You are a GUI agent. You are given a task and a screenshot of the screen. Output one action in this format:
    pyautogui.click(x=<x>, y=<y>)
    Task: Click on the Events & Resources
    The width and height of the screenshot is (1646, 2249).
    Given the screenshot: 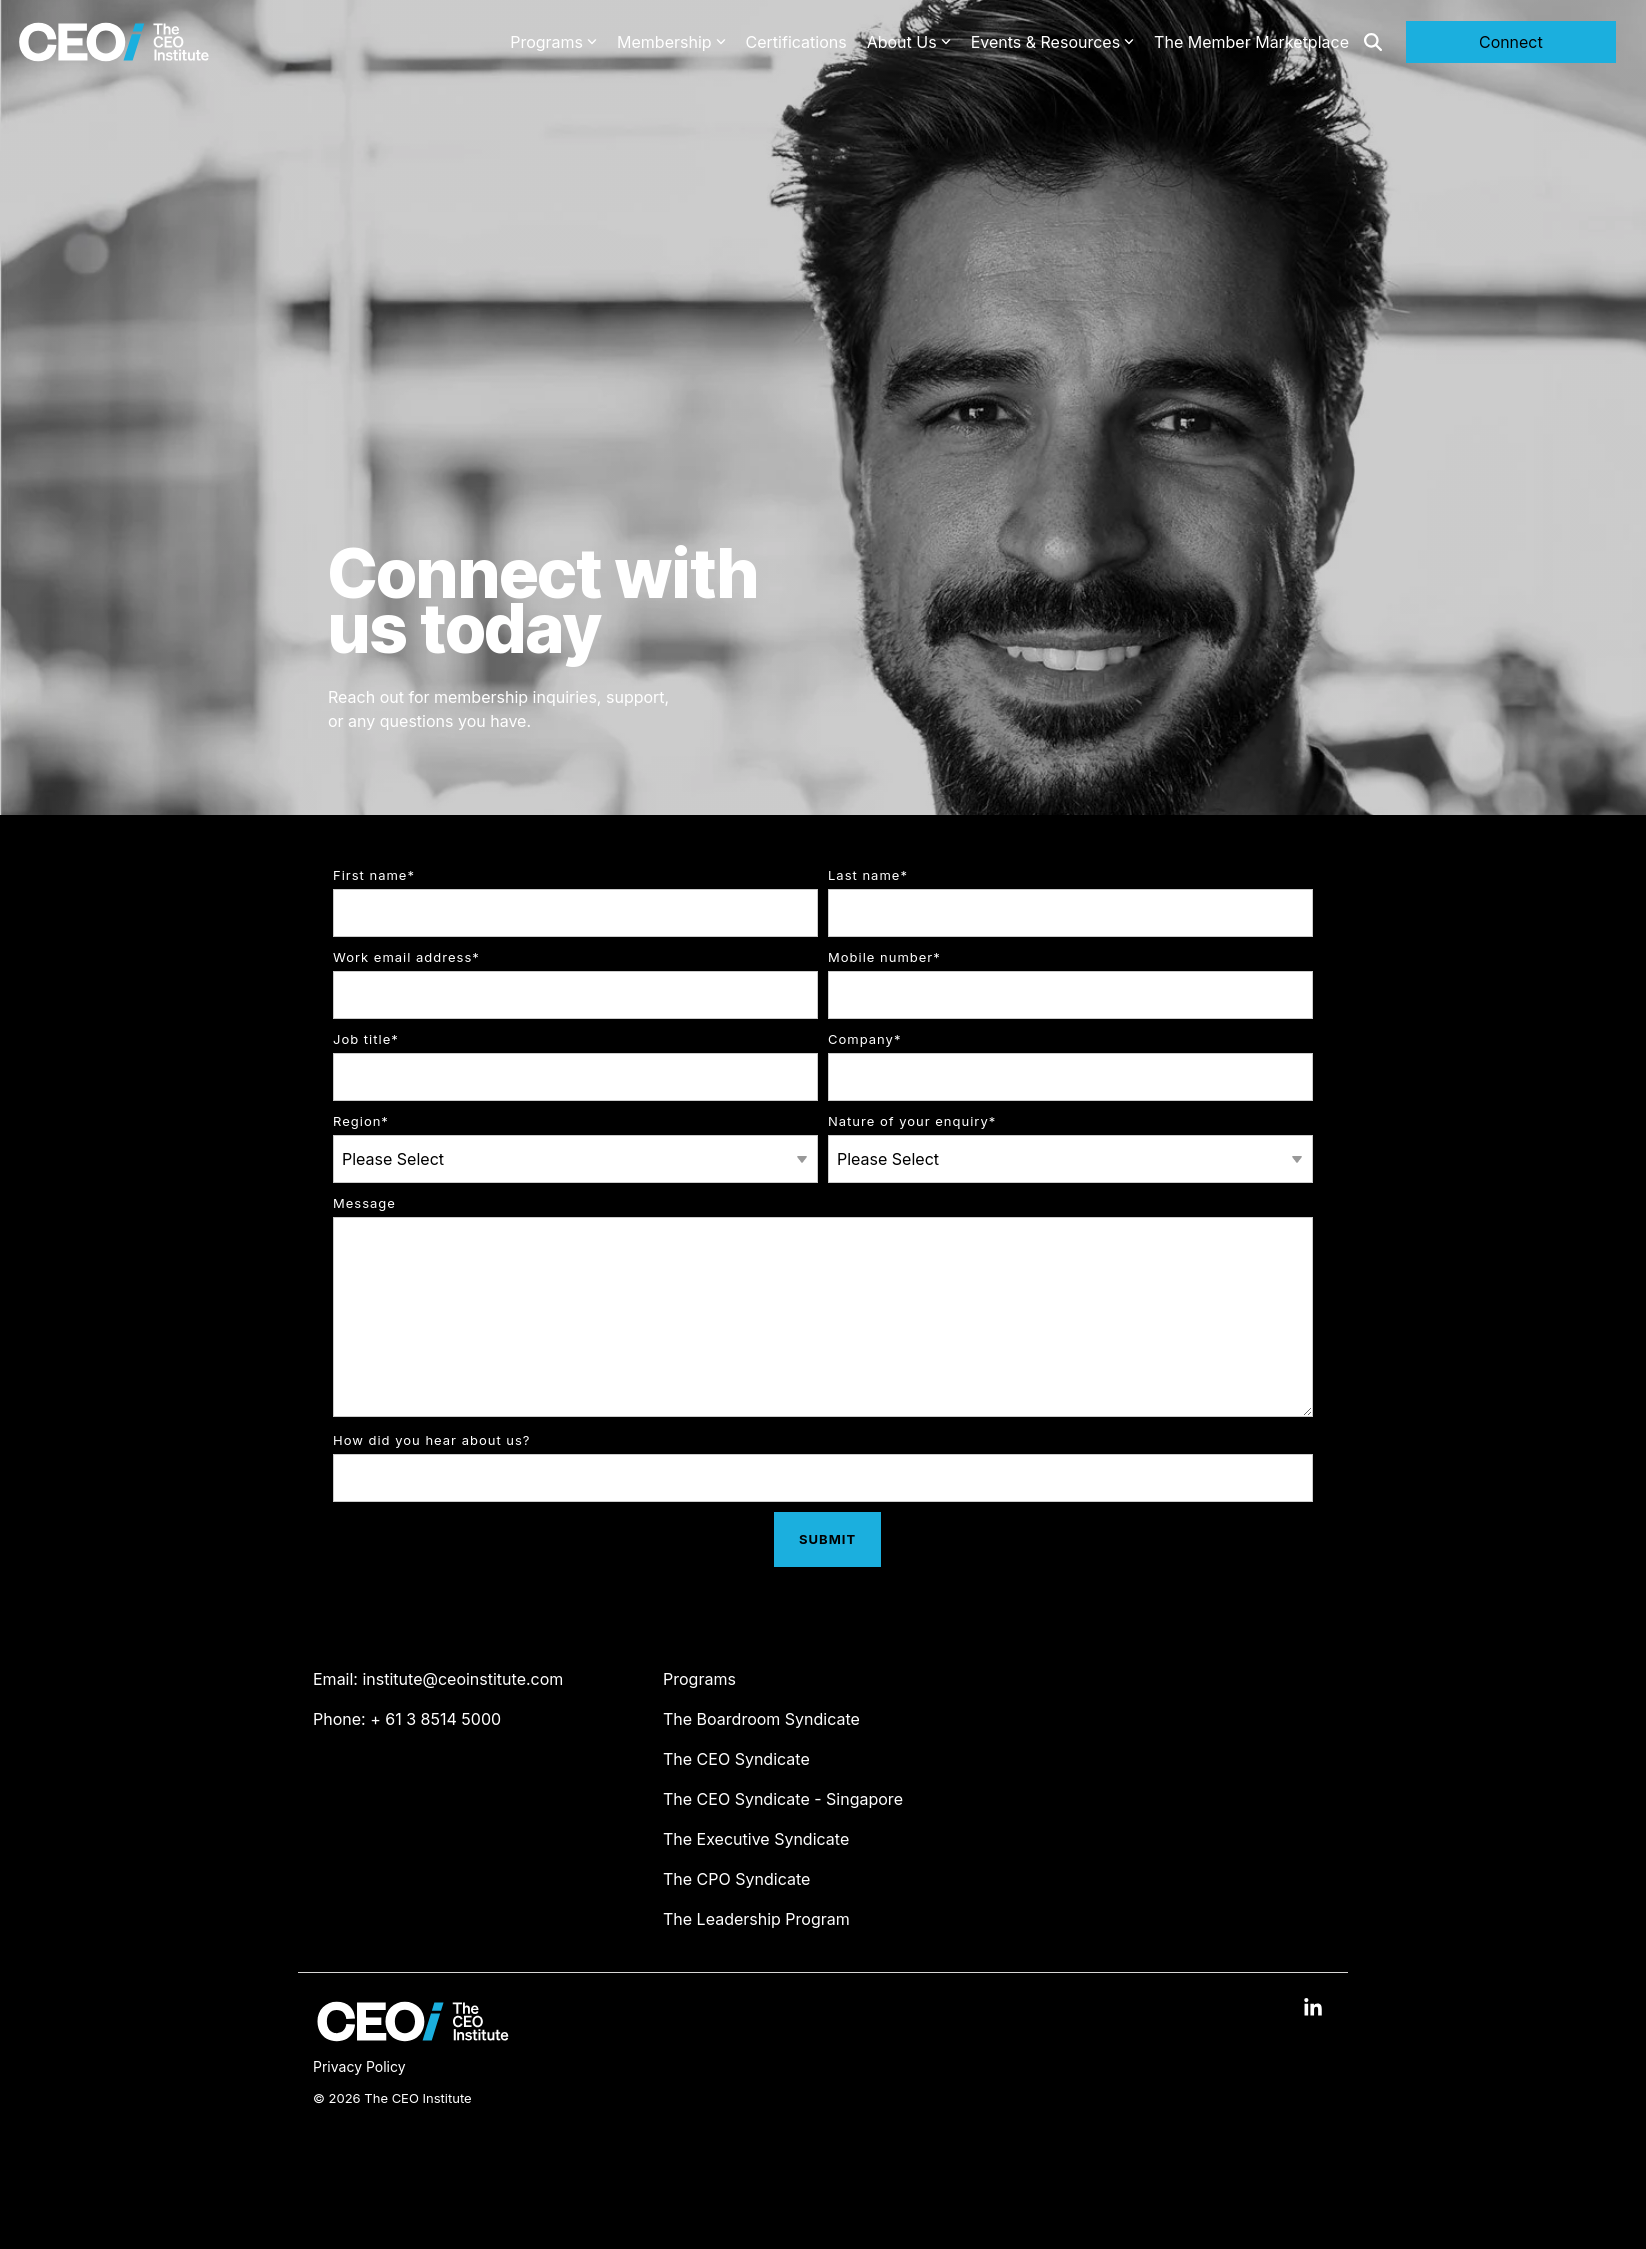 What is the action you would take?
    pyautogui.click(x=1052, y=42)
    